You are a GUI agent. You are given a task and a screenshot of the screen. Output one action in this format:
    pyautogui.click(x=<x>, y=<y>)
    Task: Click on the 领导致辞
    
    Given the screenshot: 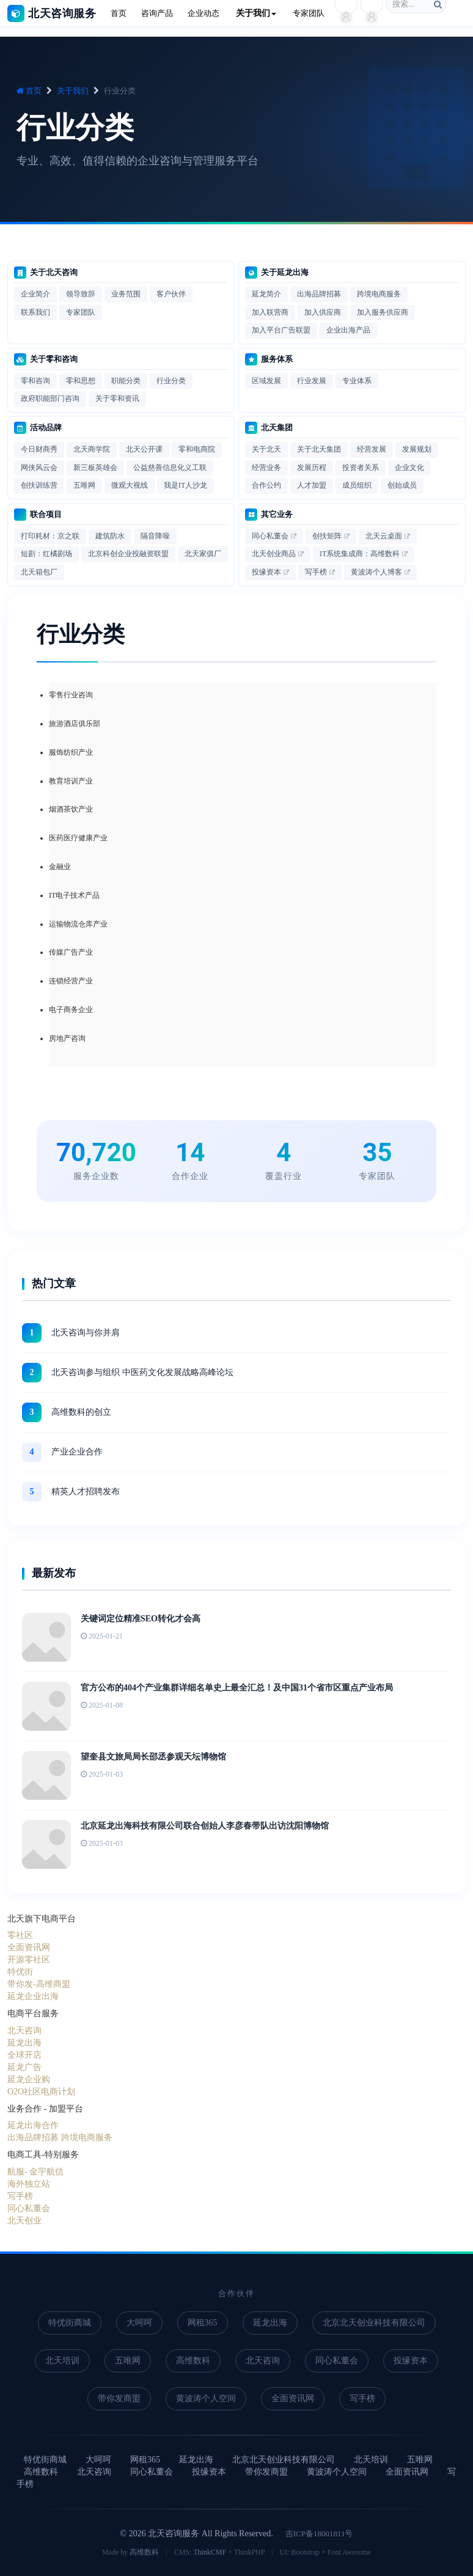 What is the action you would take?
    pyautogui.click(x=80, y=294)
    